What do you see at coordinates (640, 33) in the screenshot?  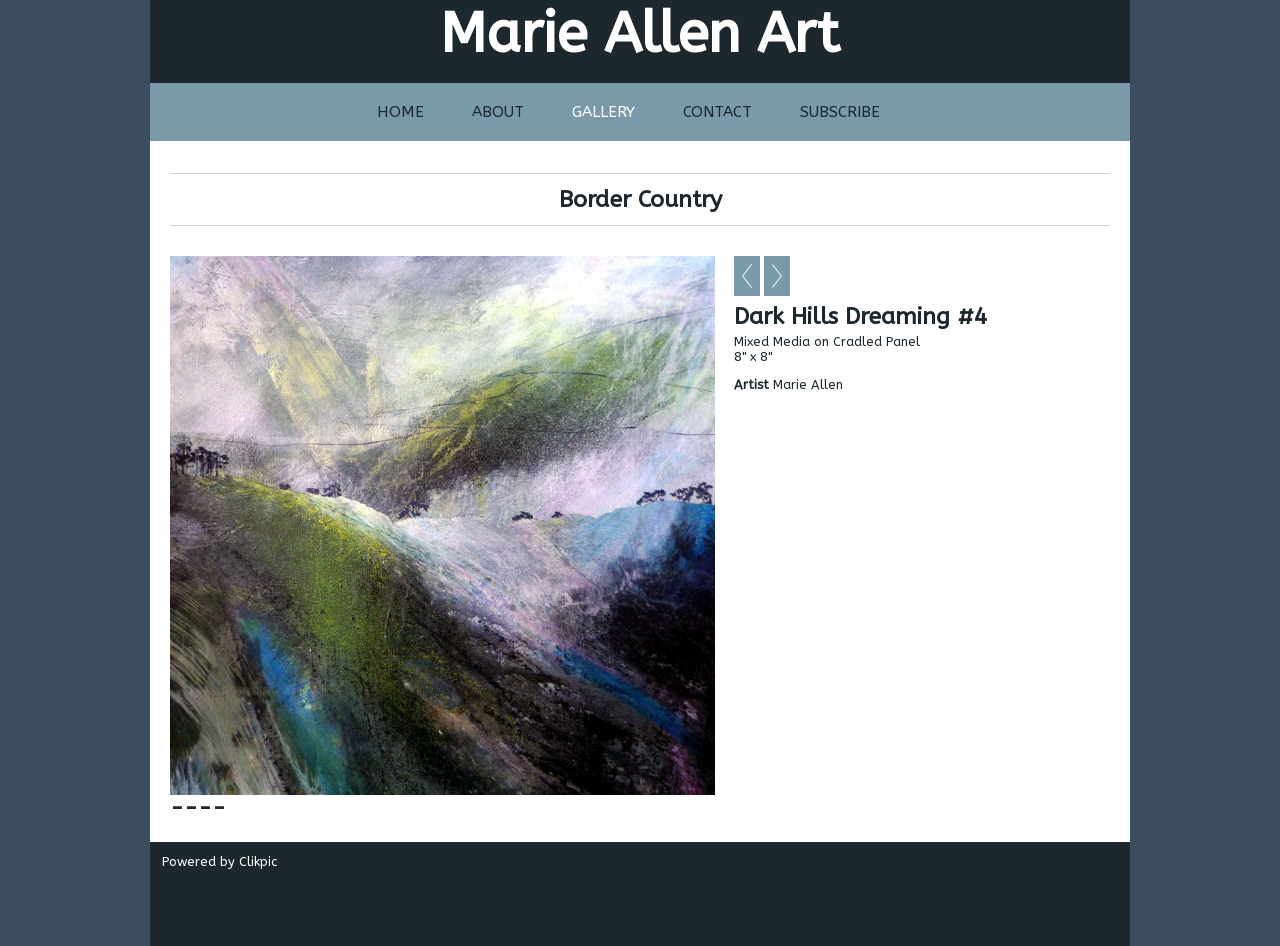 I see `Marie Allen Art` at bounding box center [640, 33].